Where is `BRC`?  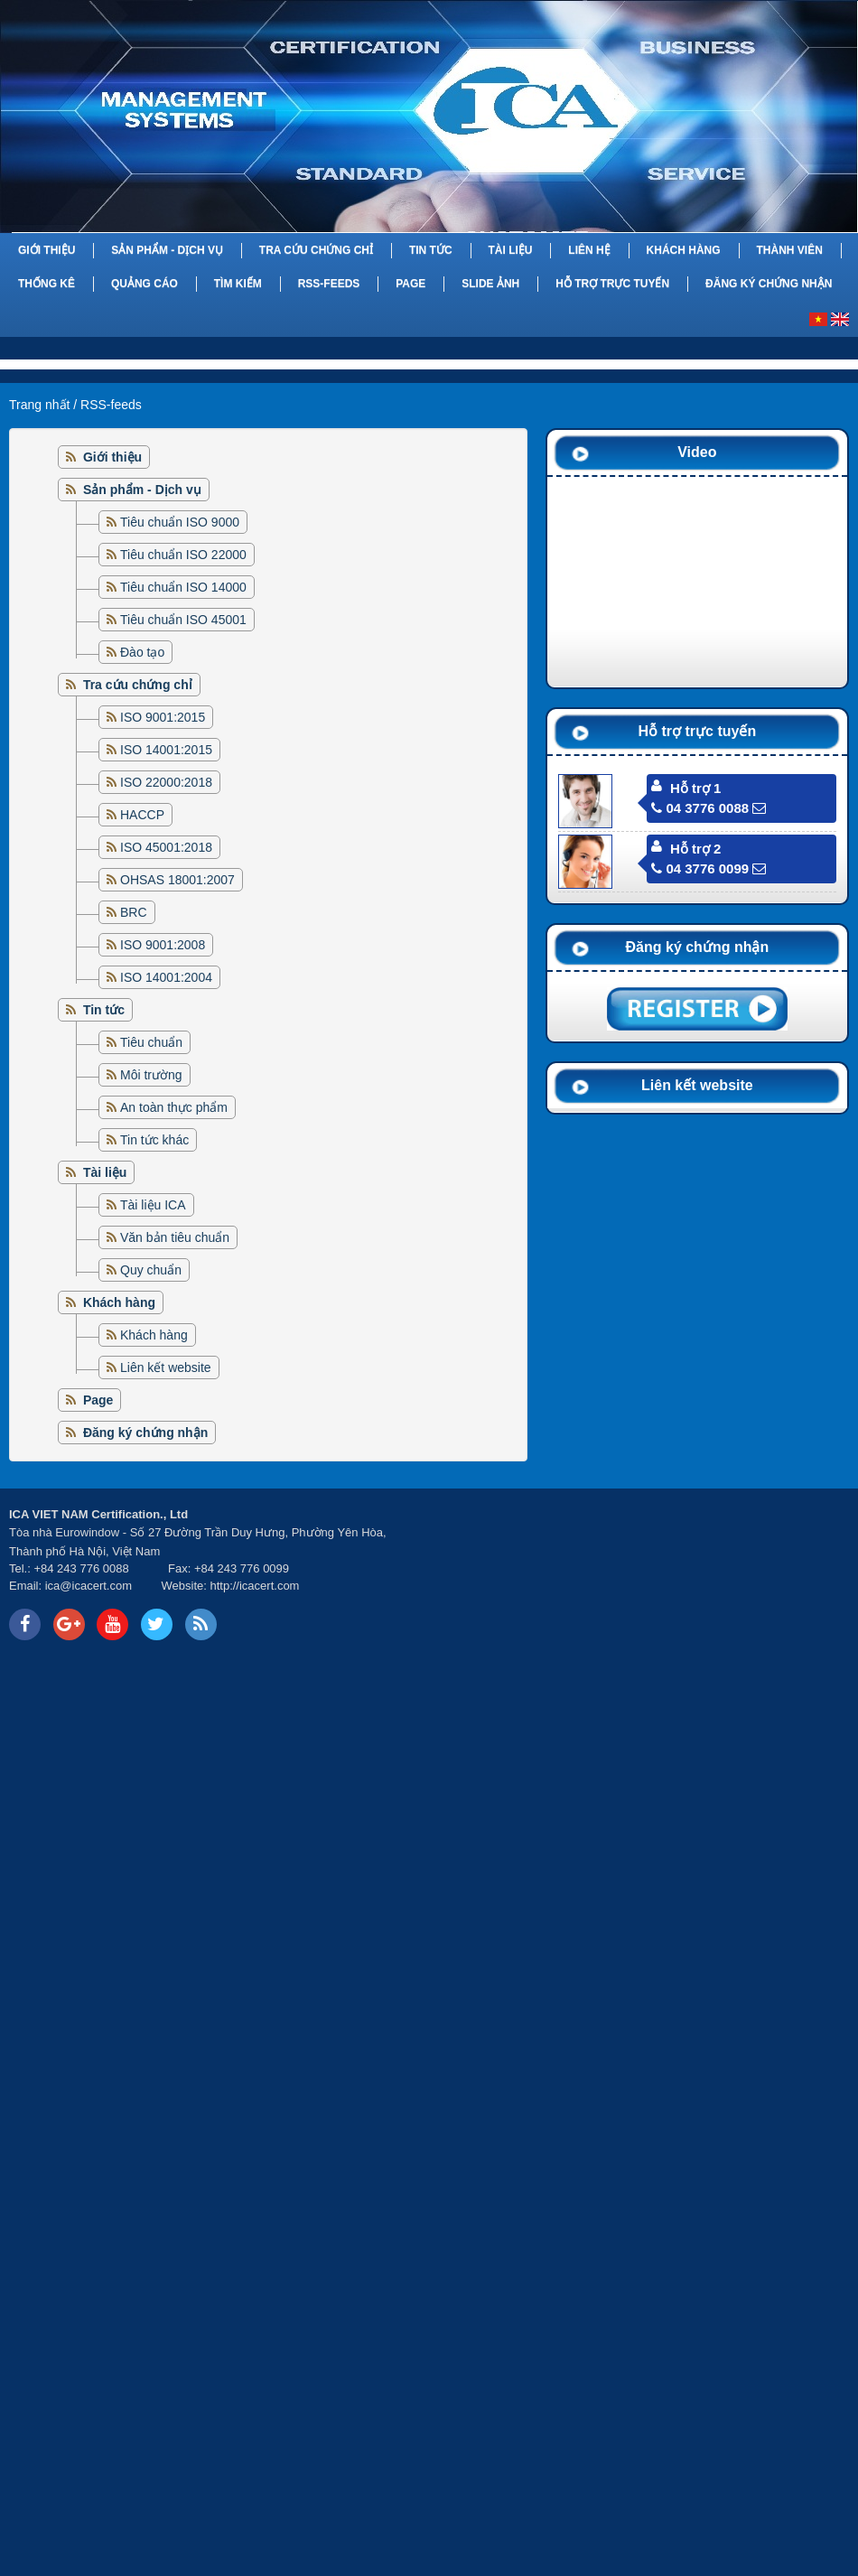 BRC is located at coordinates (133, 912).